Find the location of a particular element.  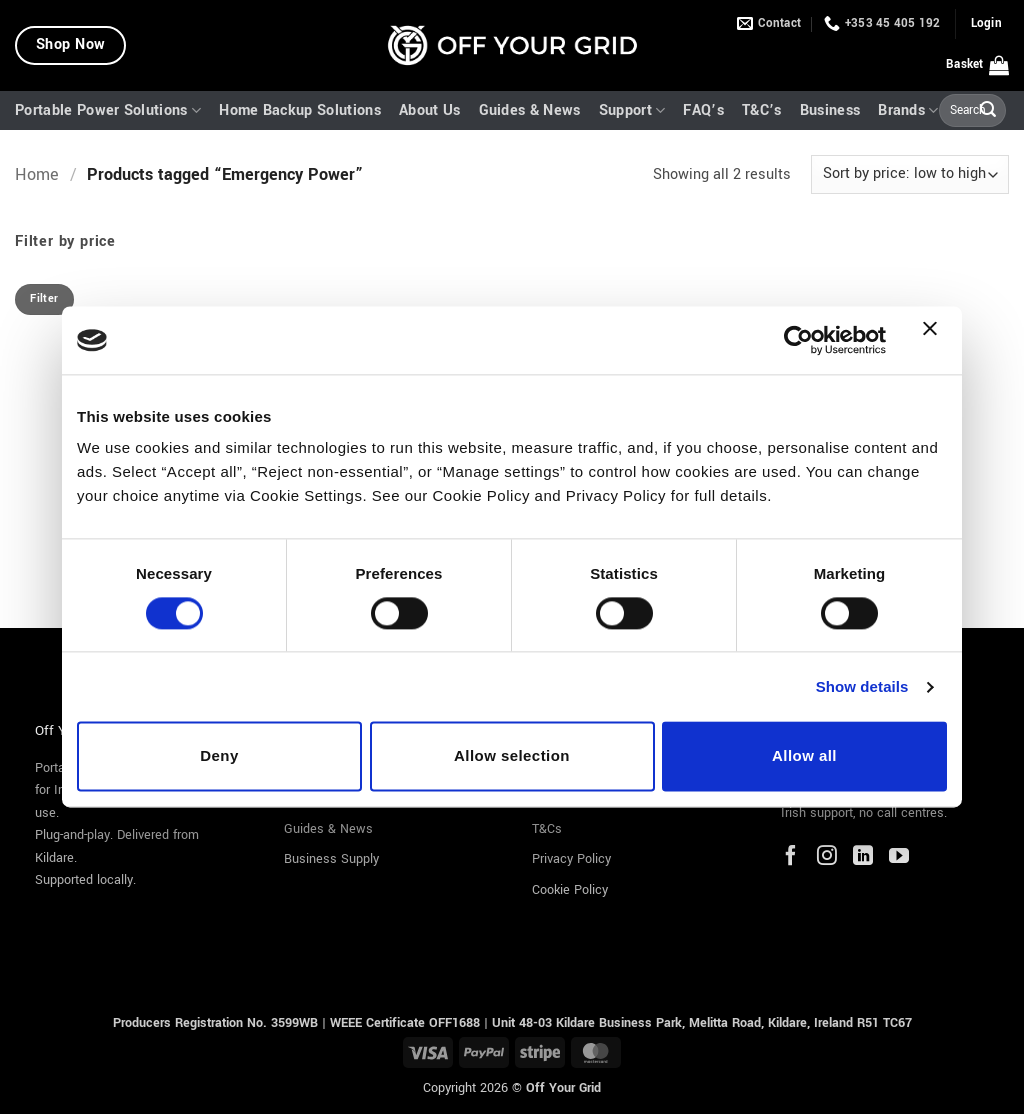

[button] is located at coordinates (986, 24).